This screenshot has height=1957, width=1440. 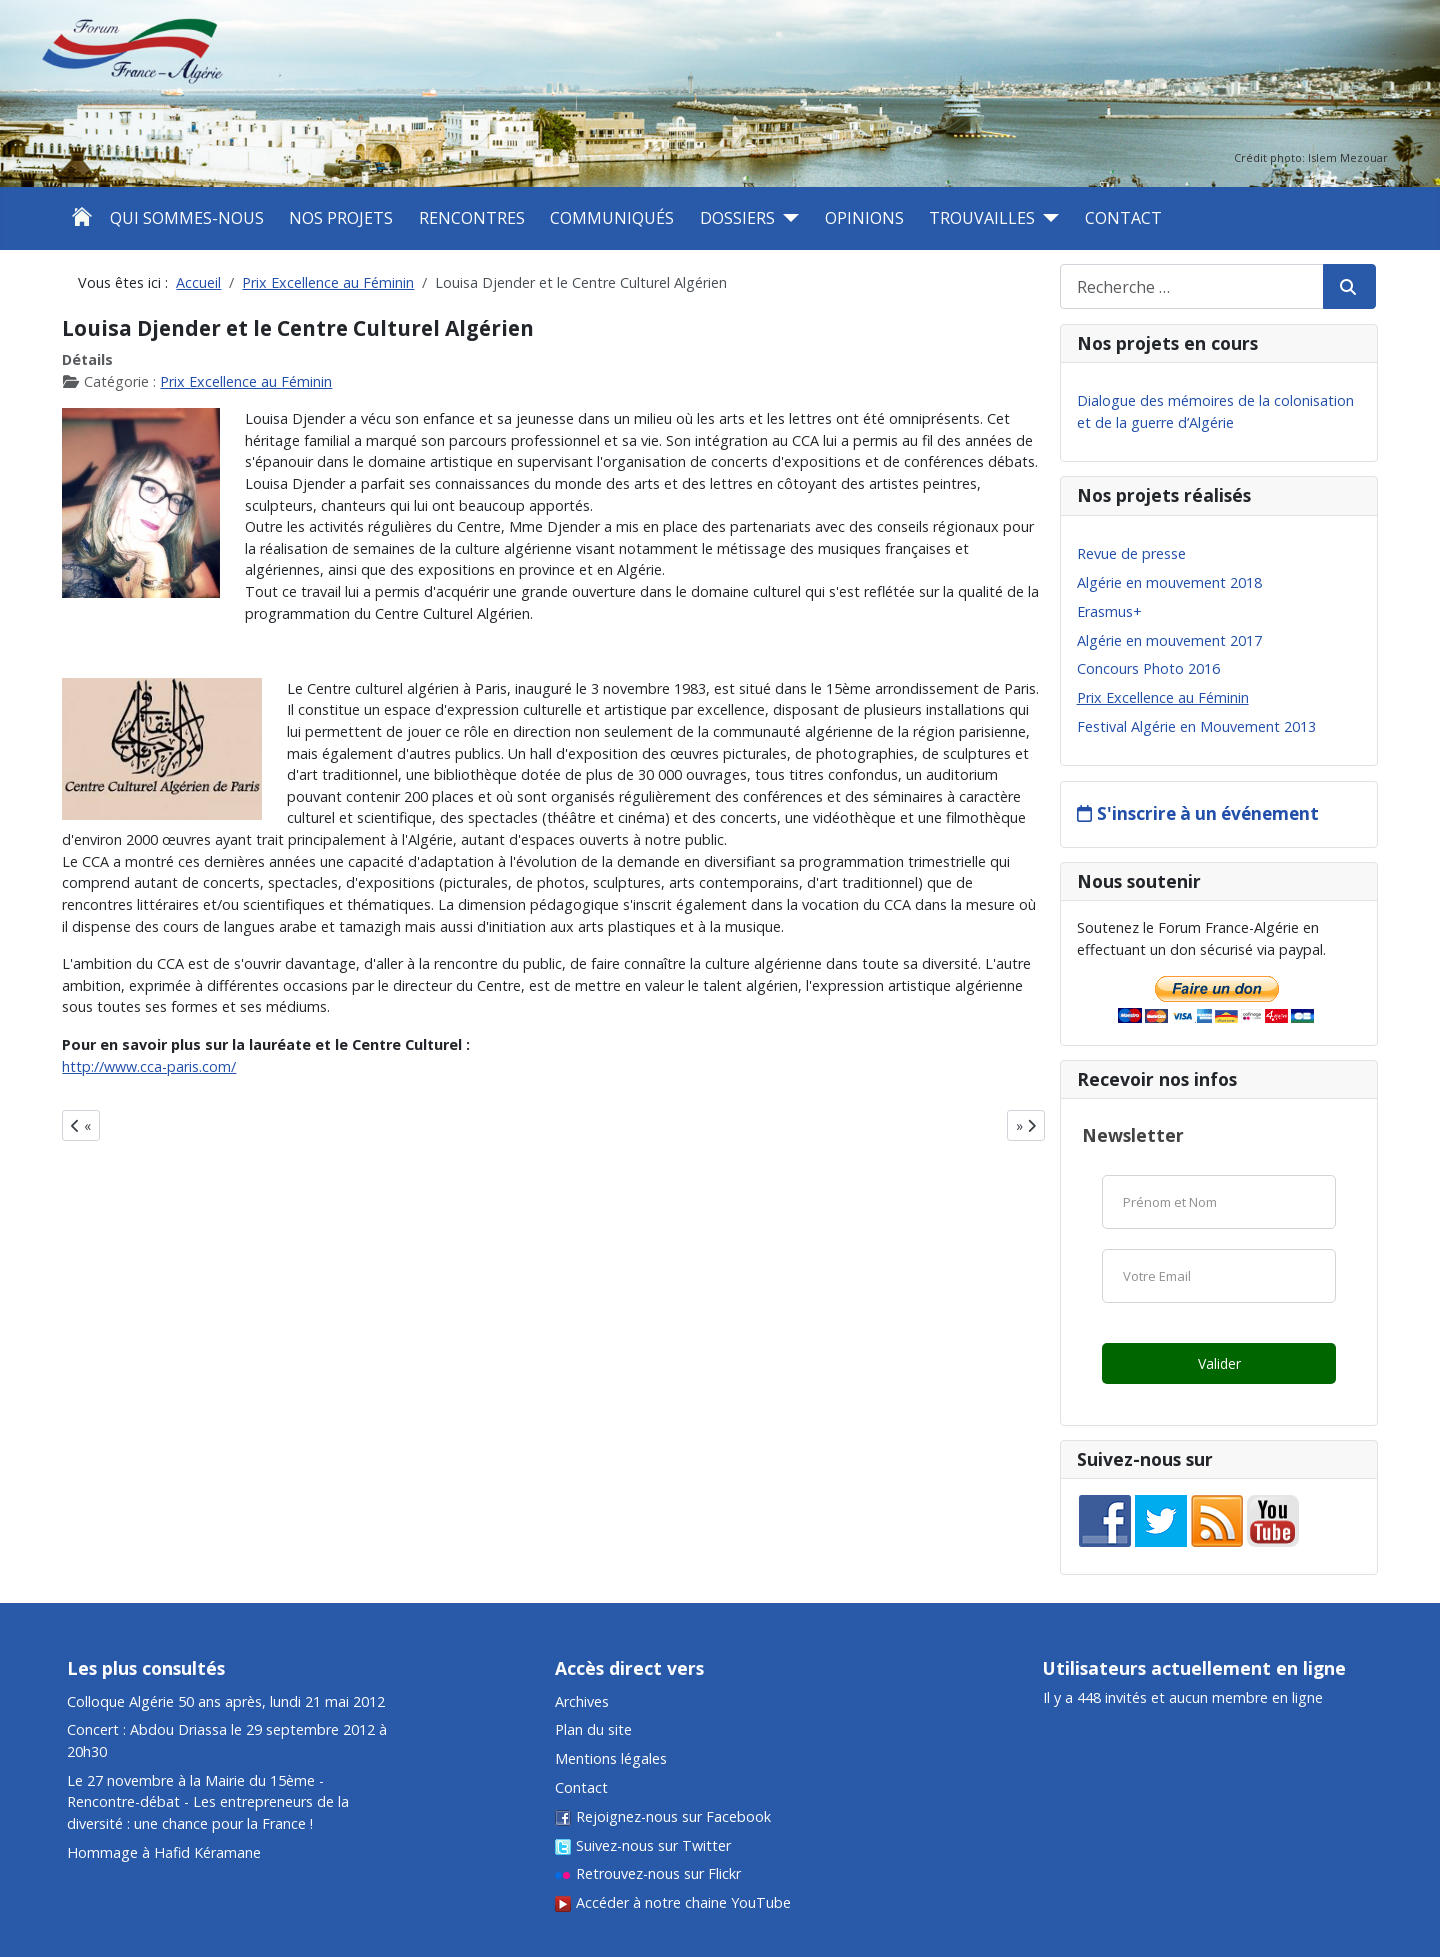 What do you see at coordinates (1219, 1202) in the screenshot?
I see `[Nom]` at bounding box center [1219, 1202].